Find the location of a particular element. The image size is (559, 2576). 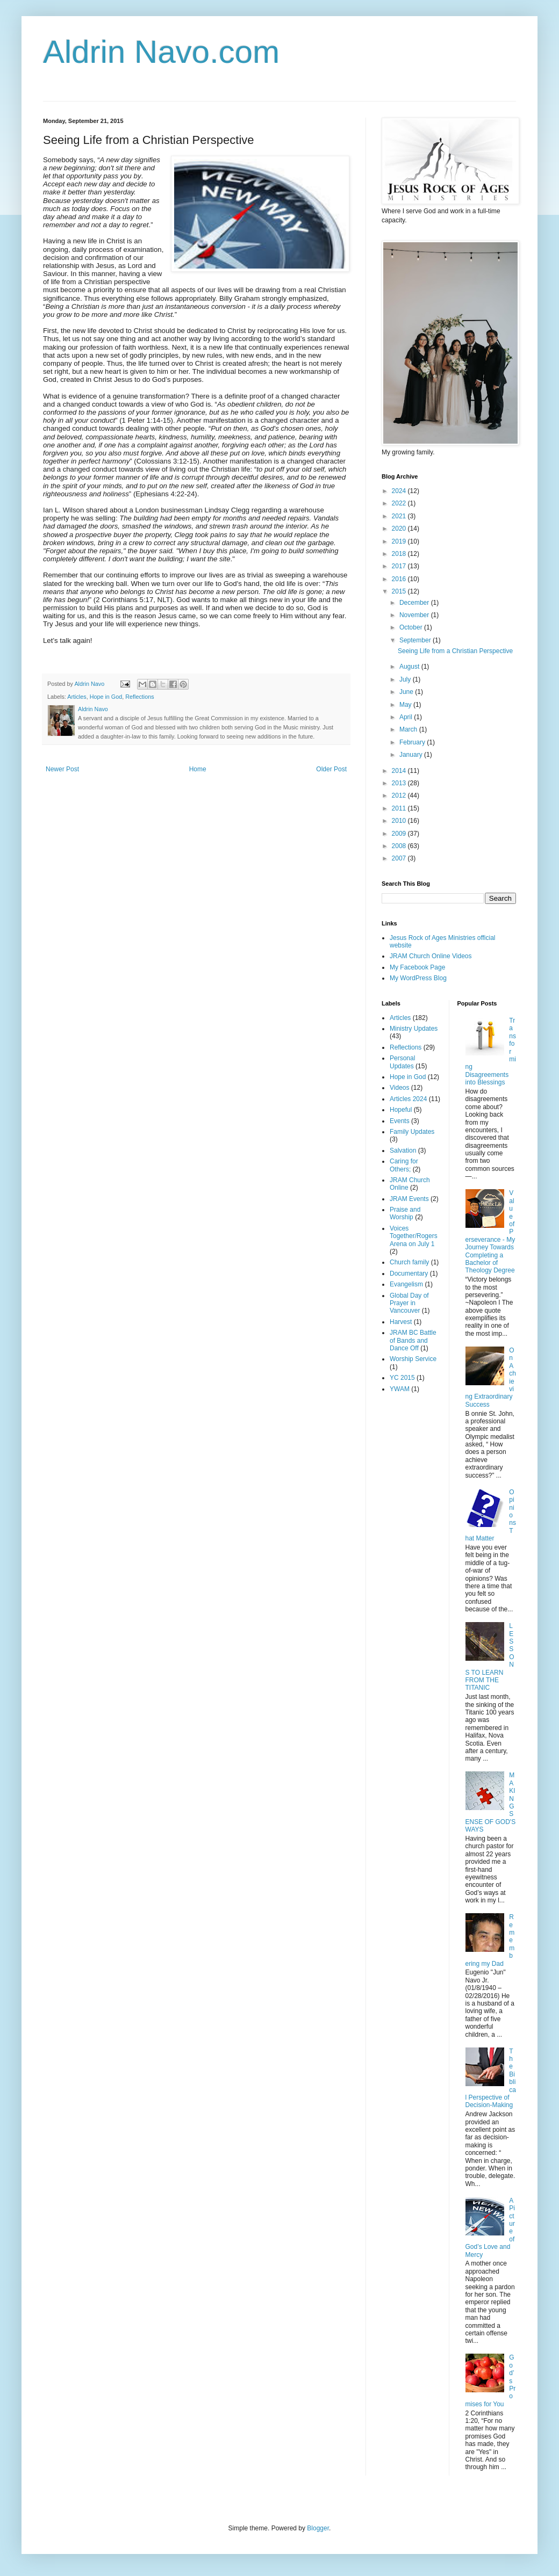

October is located at coordinates (411, 627).